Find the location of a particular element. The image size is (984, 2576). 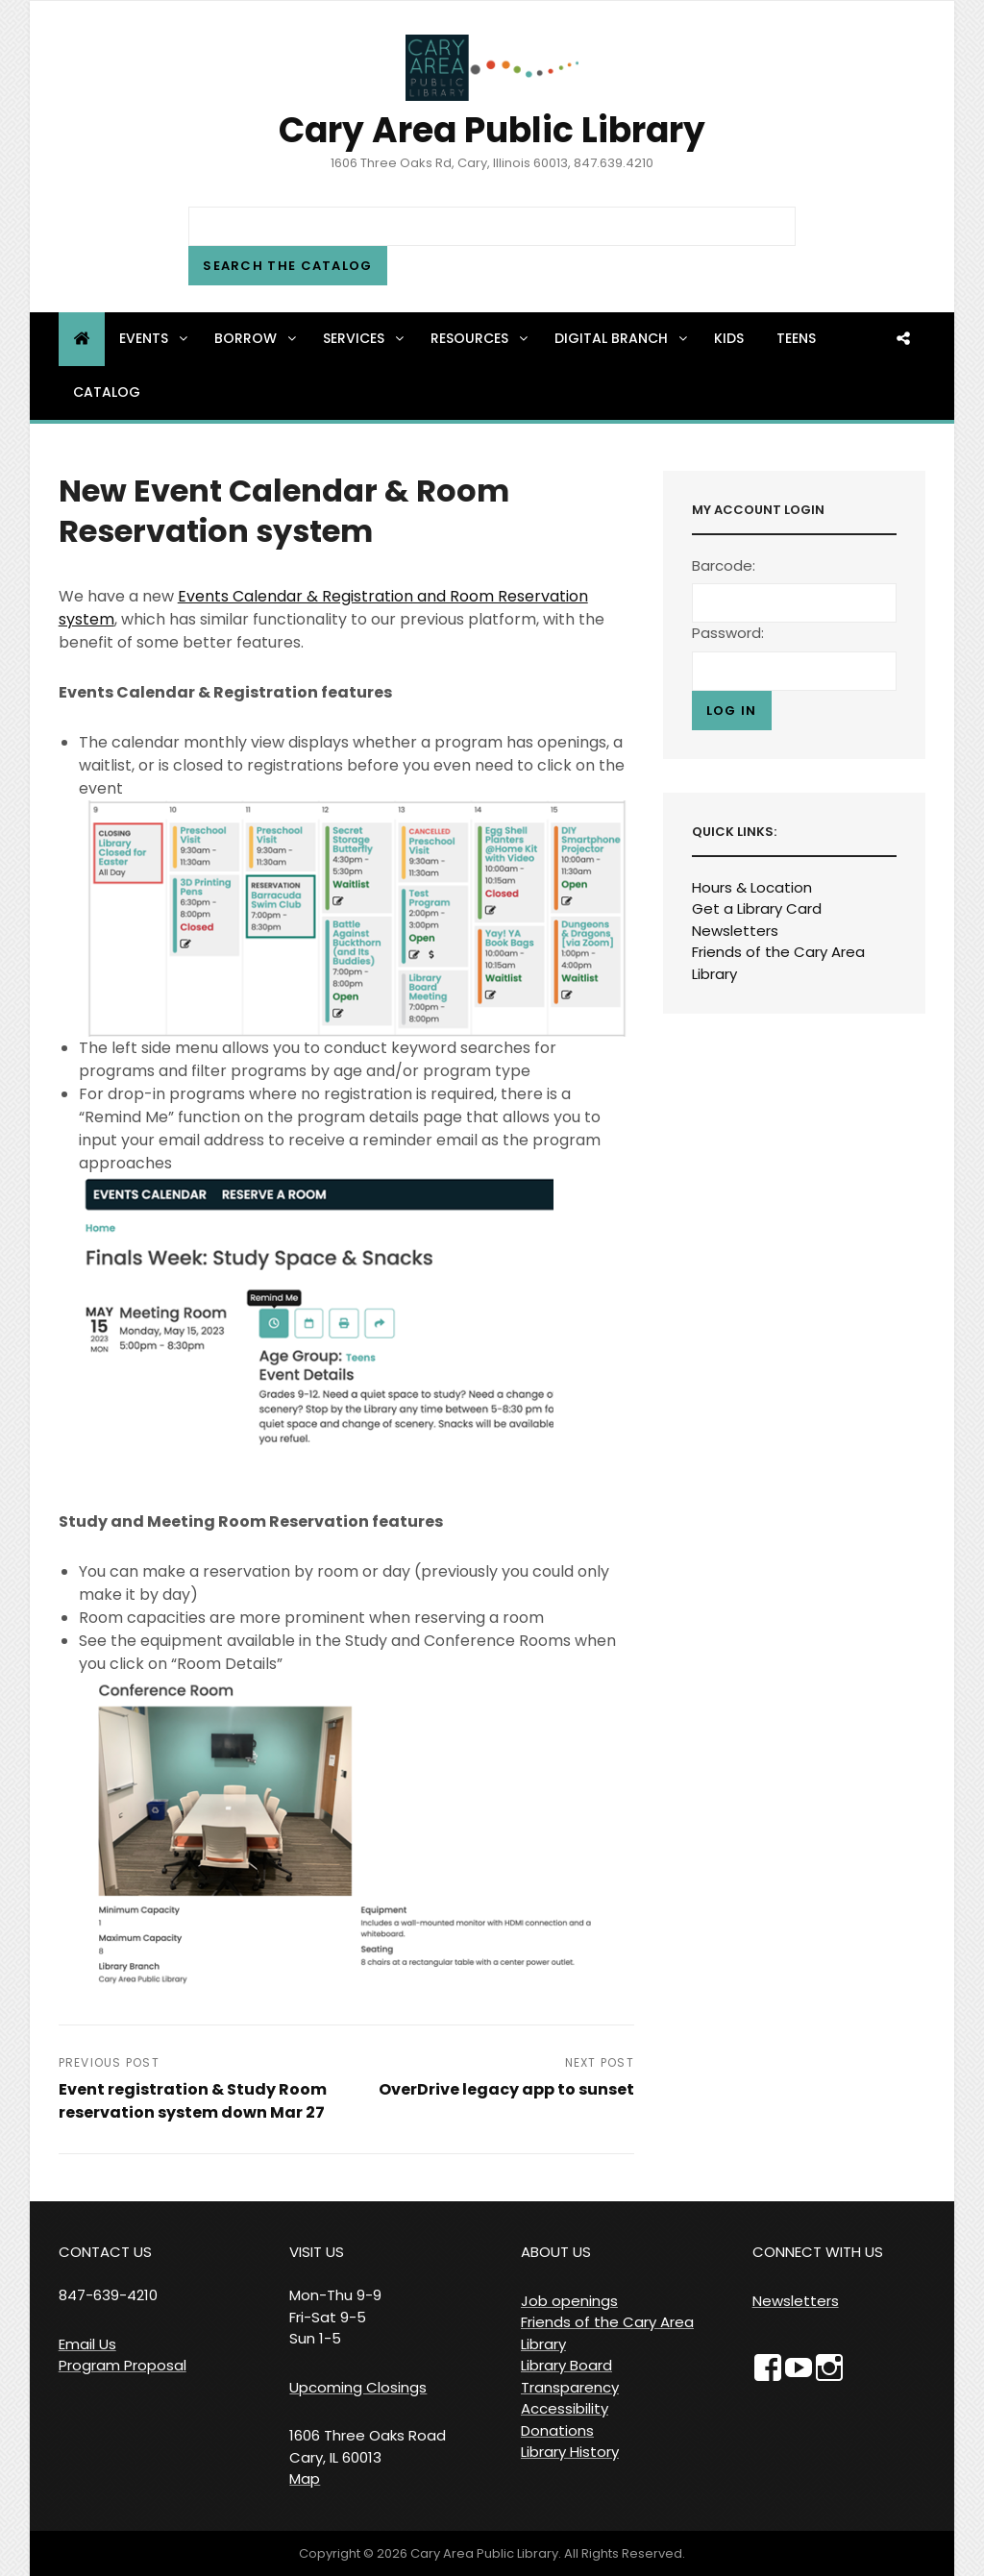

Program Proposal is located at coordinates (122, 2365).